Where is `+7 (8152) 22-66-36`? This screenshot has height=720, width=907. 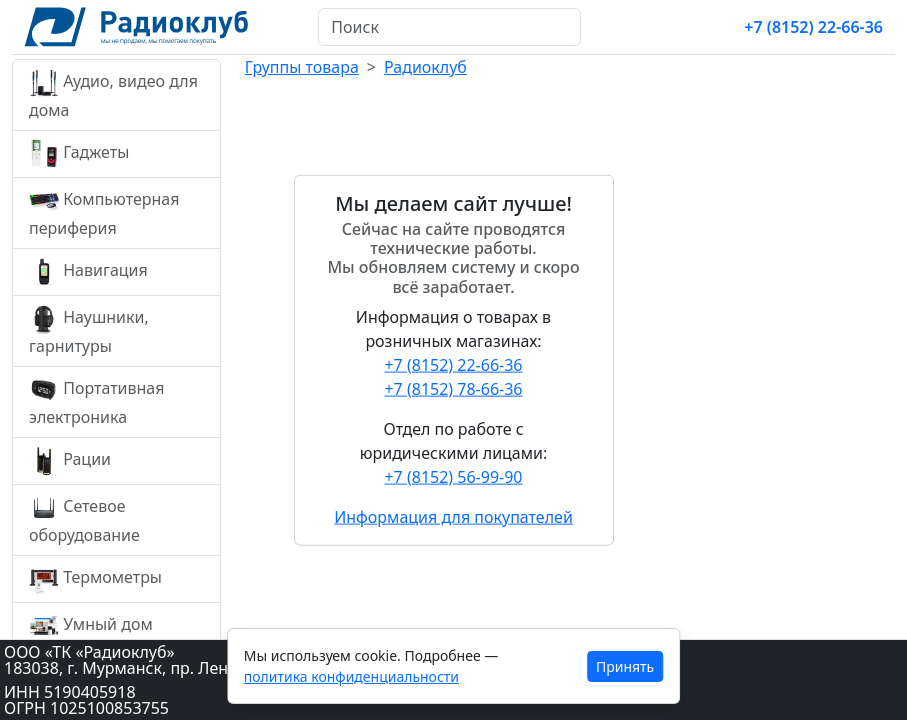
+7 (8152) 22-66-36 is located at coordinates (813, 27).